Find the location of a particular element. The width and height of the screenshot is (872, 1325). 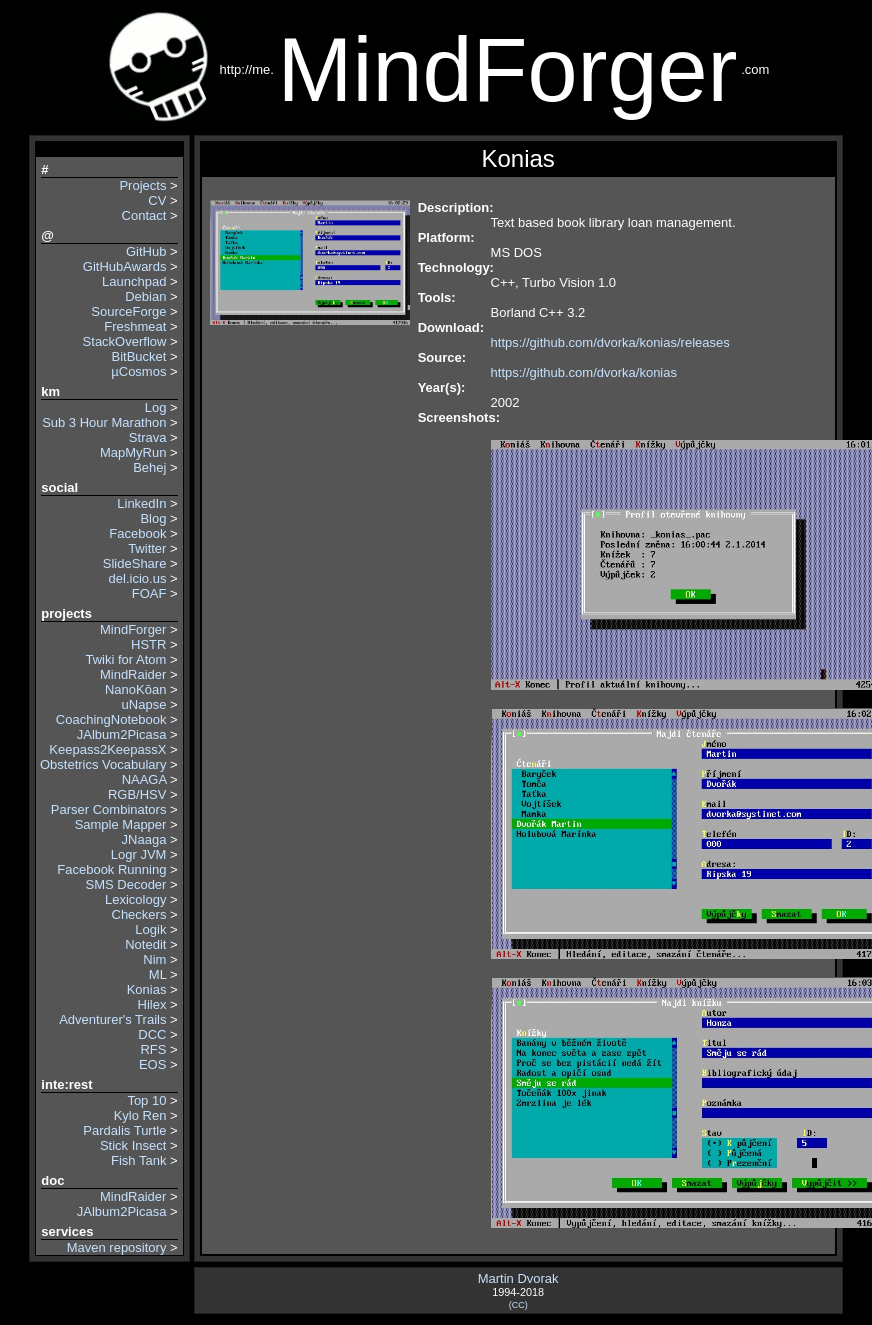

SlideShare is located at coordinates (135, 563).